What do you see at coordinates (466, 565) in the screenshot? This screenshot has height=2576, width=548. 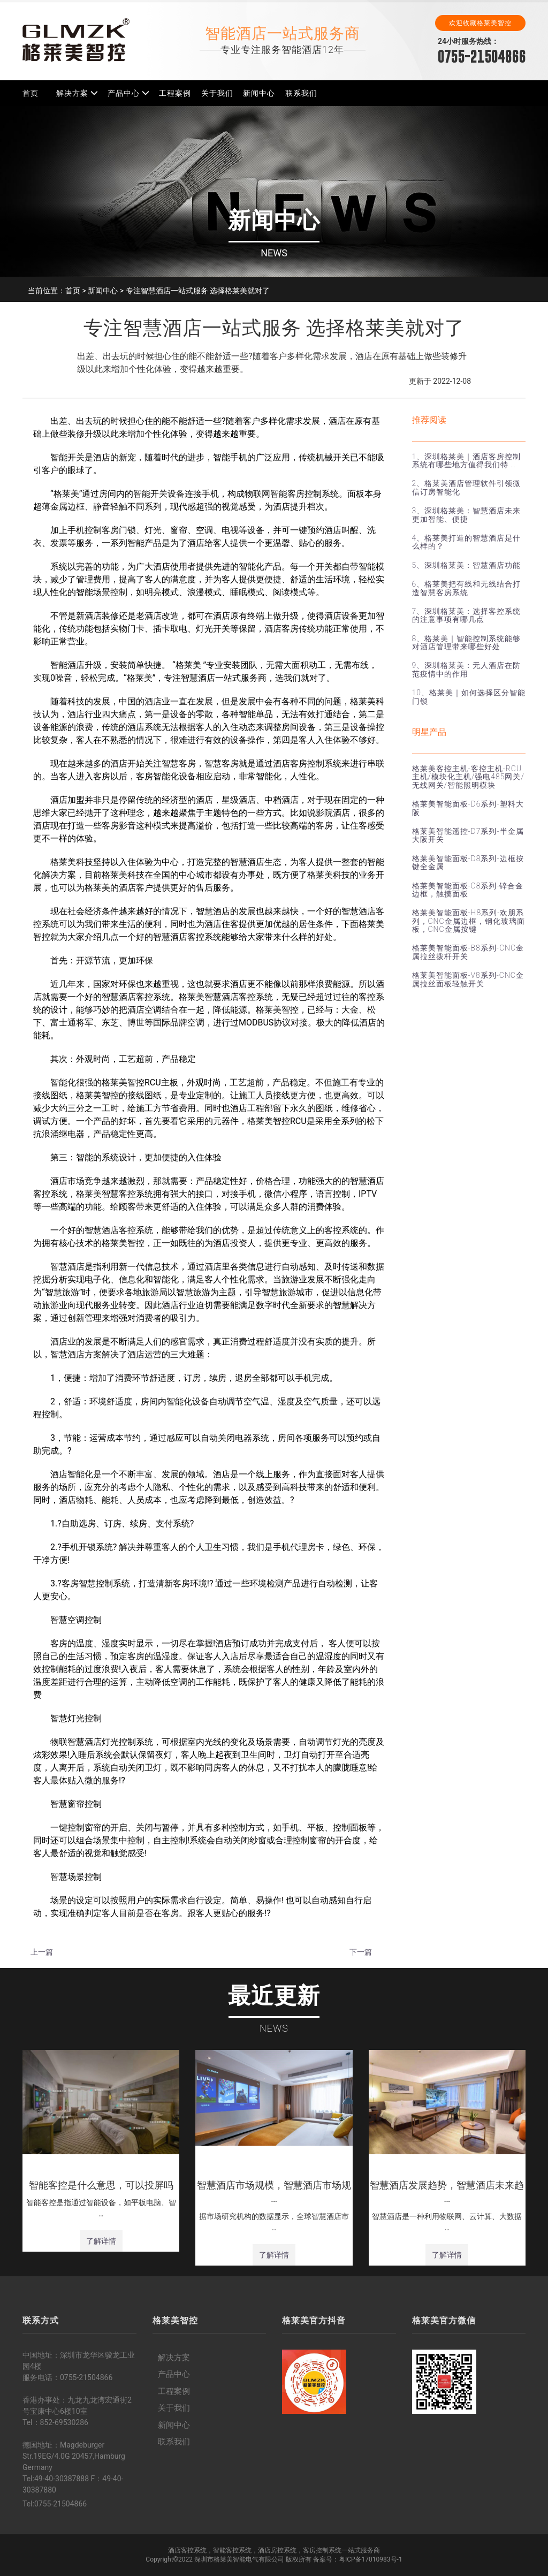 I see `5、深圳格莱美：智慧酒店功能` at bounding box center [466, 565].